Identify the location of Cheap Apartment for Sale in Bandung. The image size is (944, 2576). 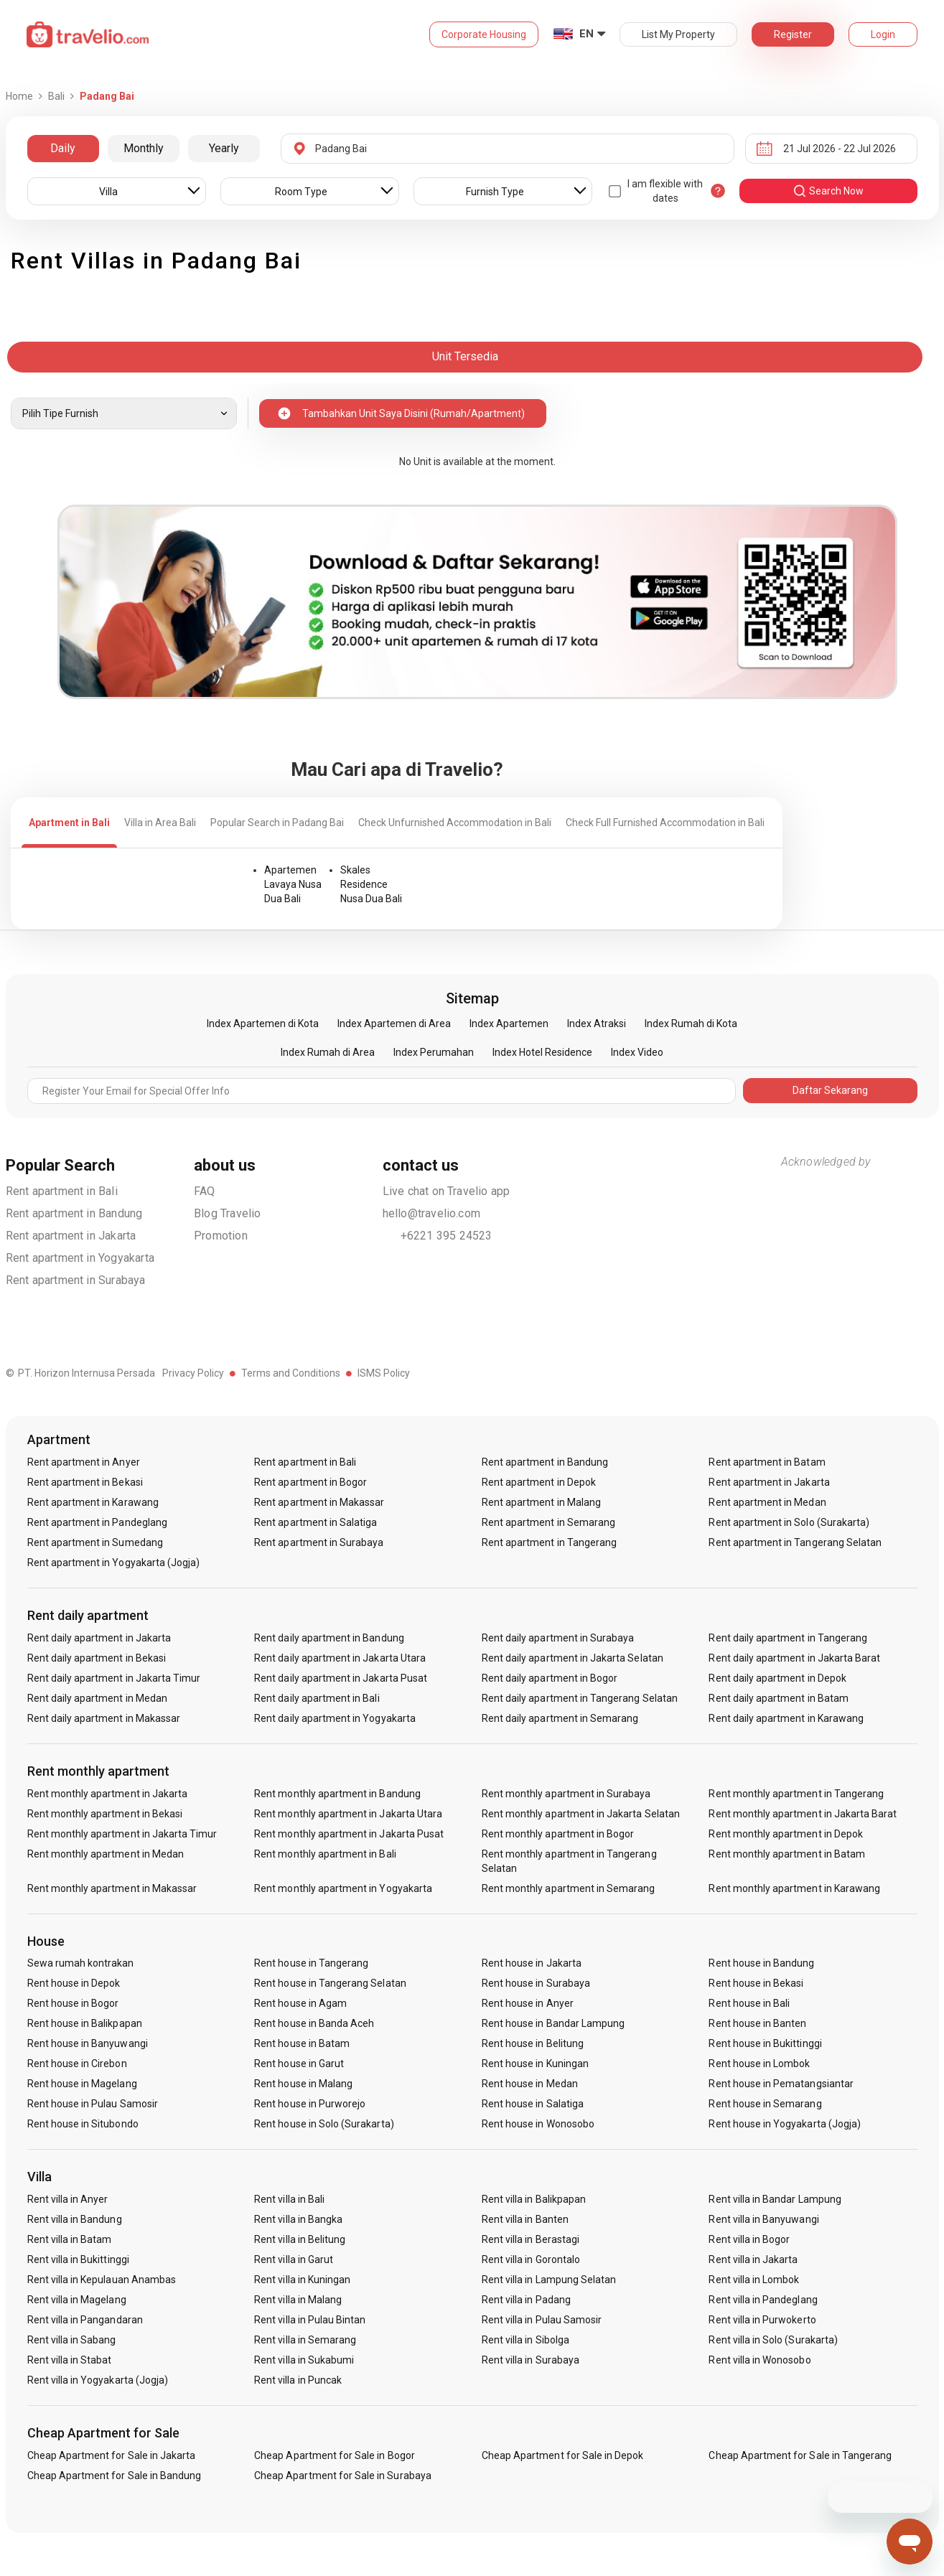
(114, 2475).